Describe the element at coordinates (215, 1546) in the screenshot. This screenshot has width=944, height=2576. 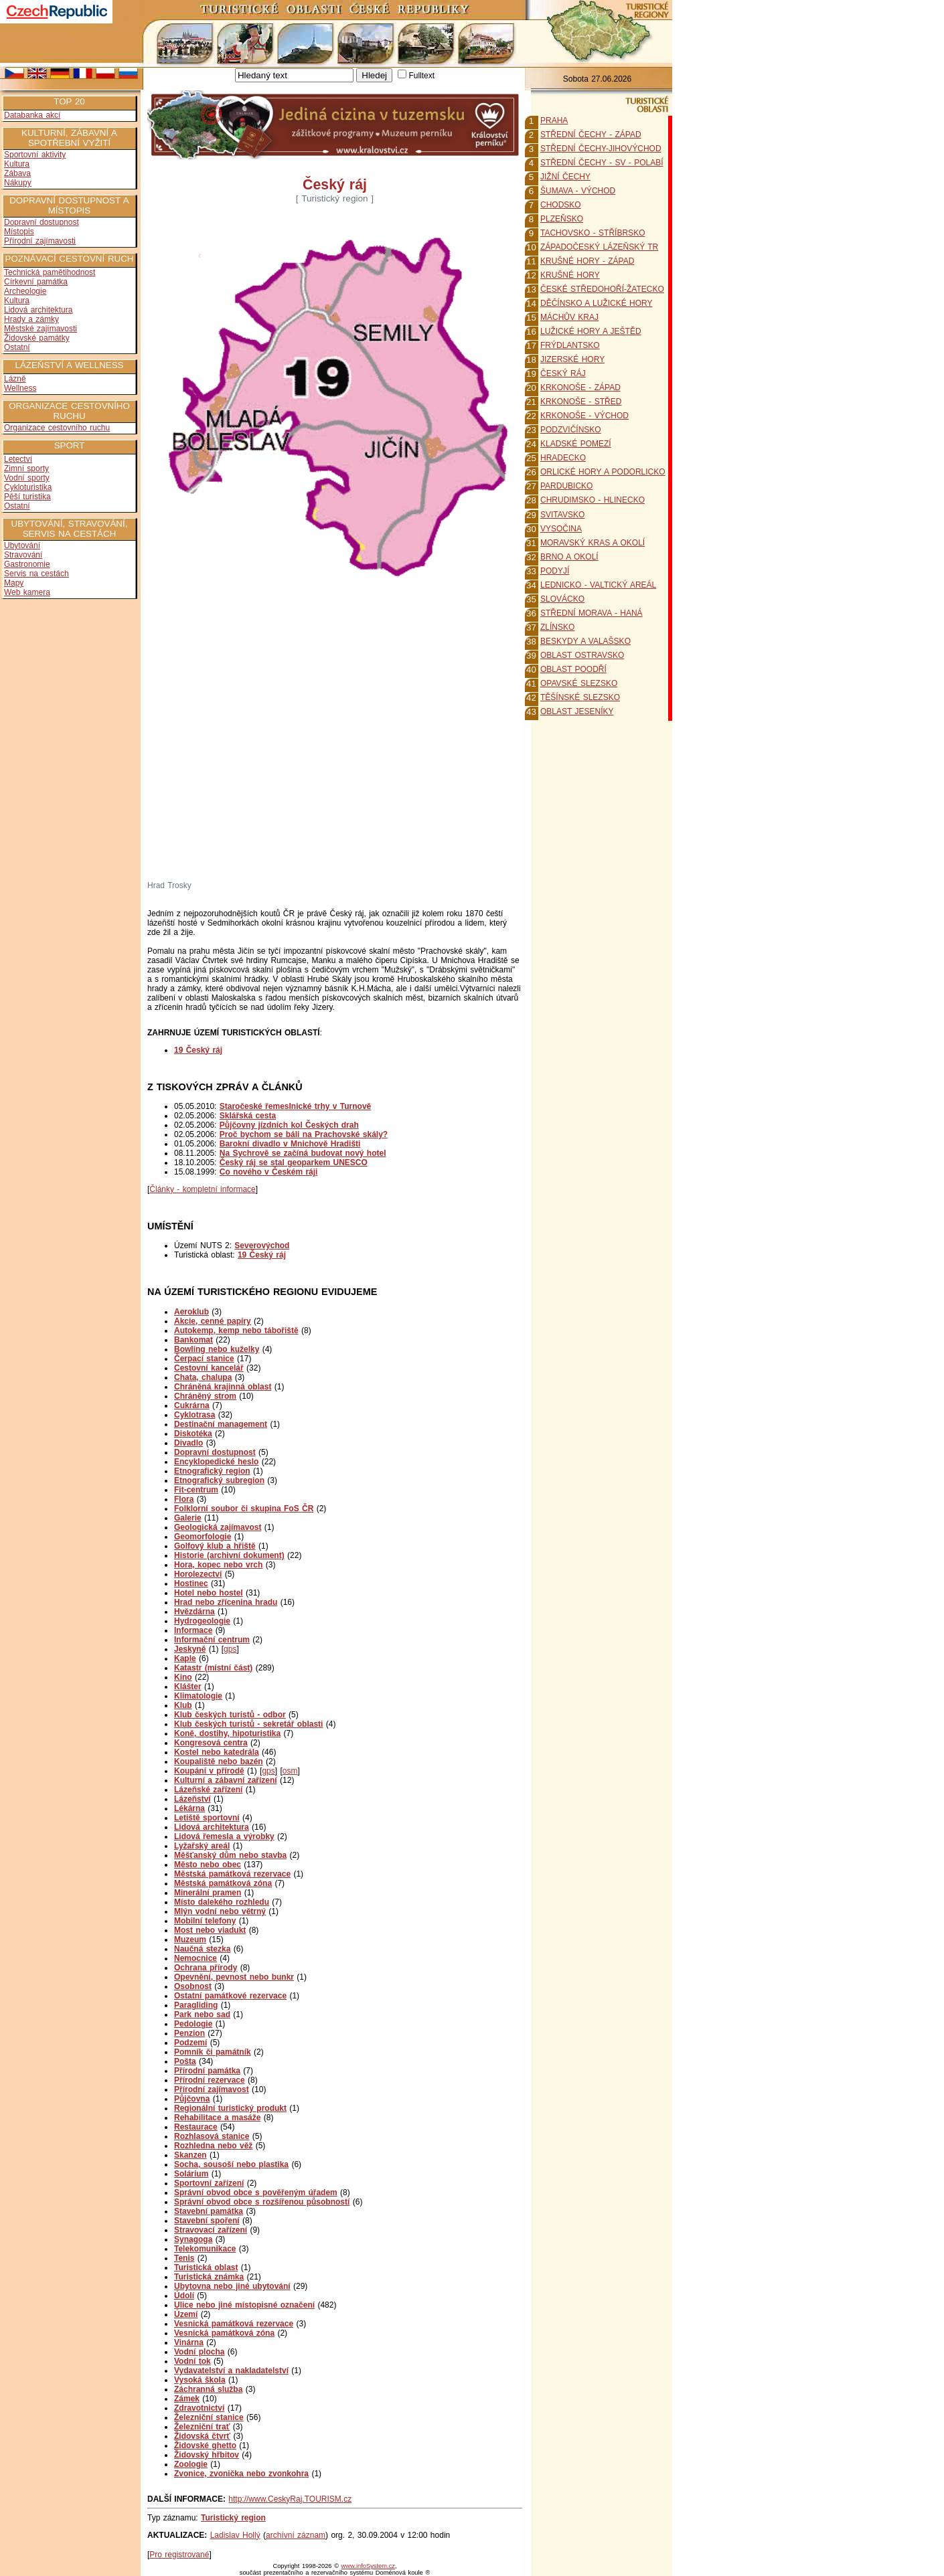
I see `Golfový klub a hřiště` at that location.